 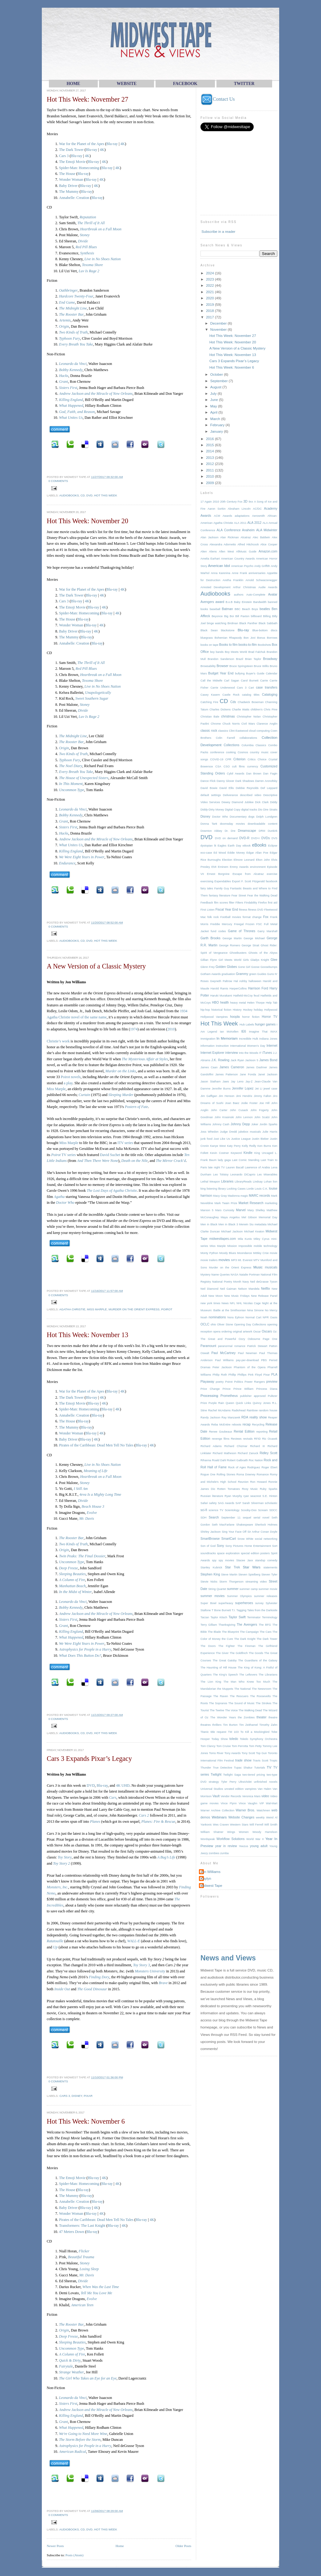 I want to click on Roma Downey, so click(x=246, y=1474).